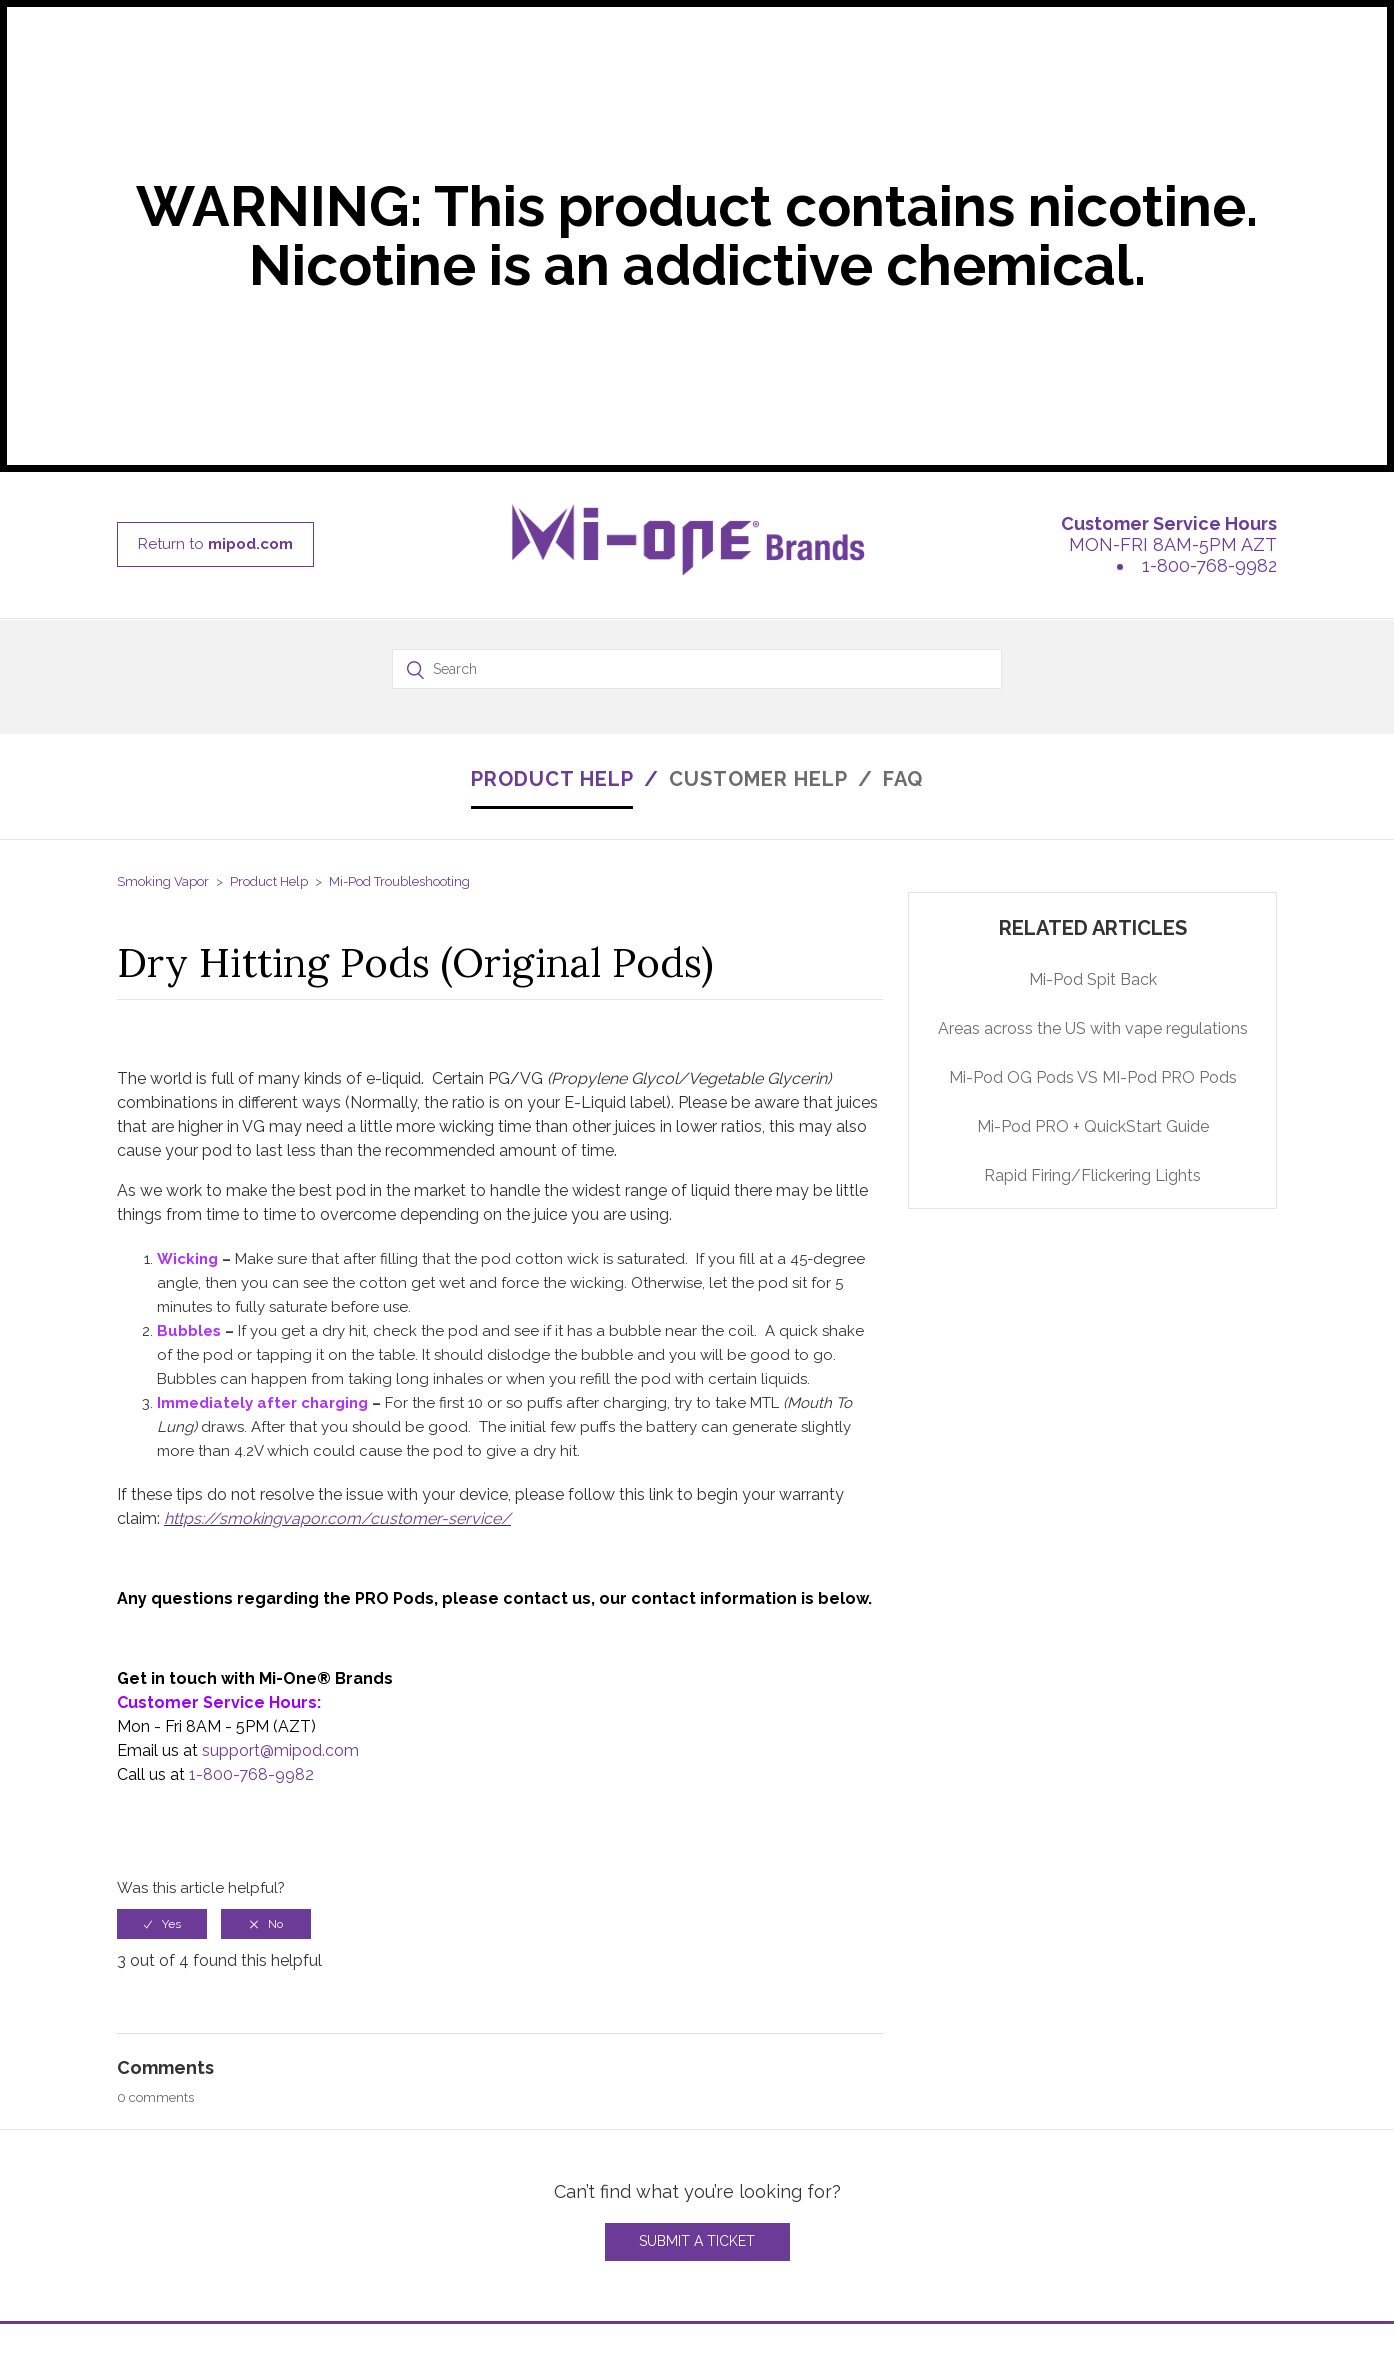  What do you see at coordinates (399, 881) in the screenshot?
I see `Mi-Pod Troubleshooting` at bounding box center [399, 881].